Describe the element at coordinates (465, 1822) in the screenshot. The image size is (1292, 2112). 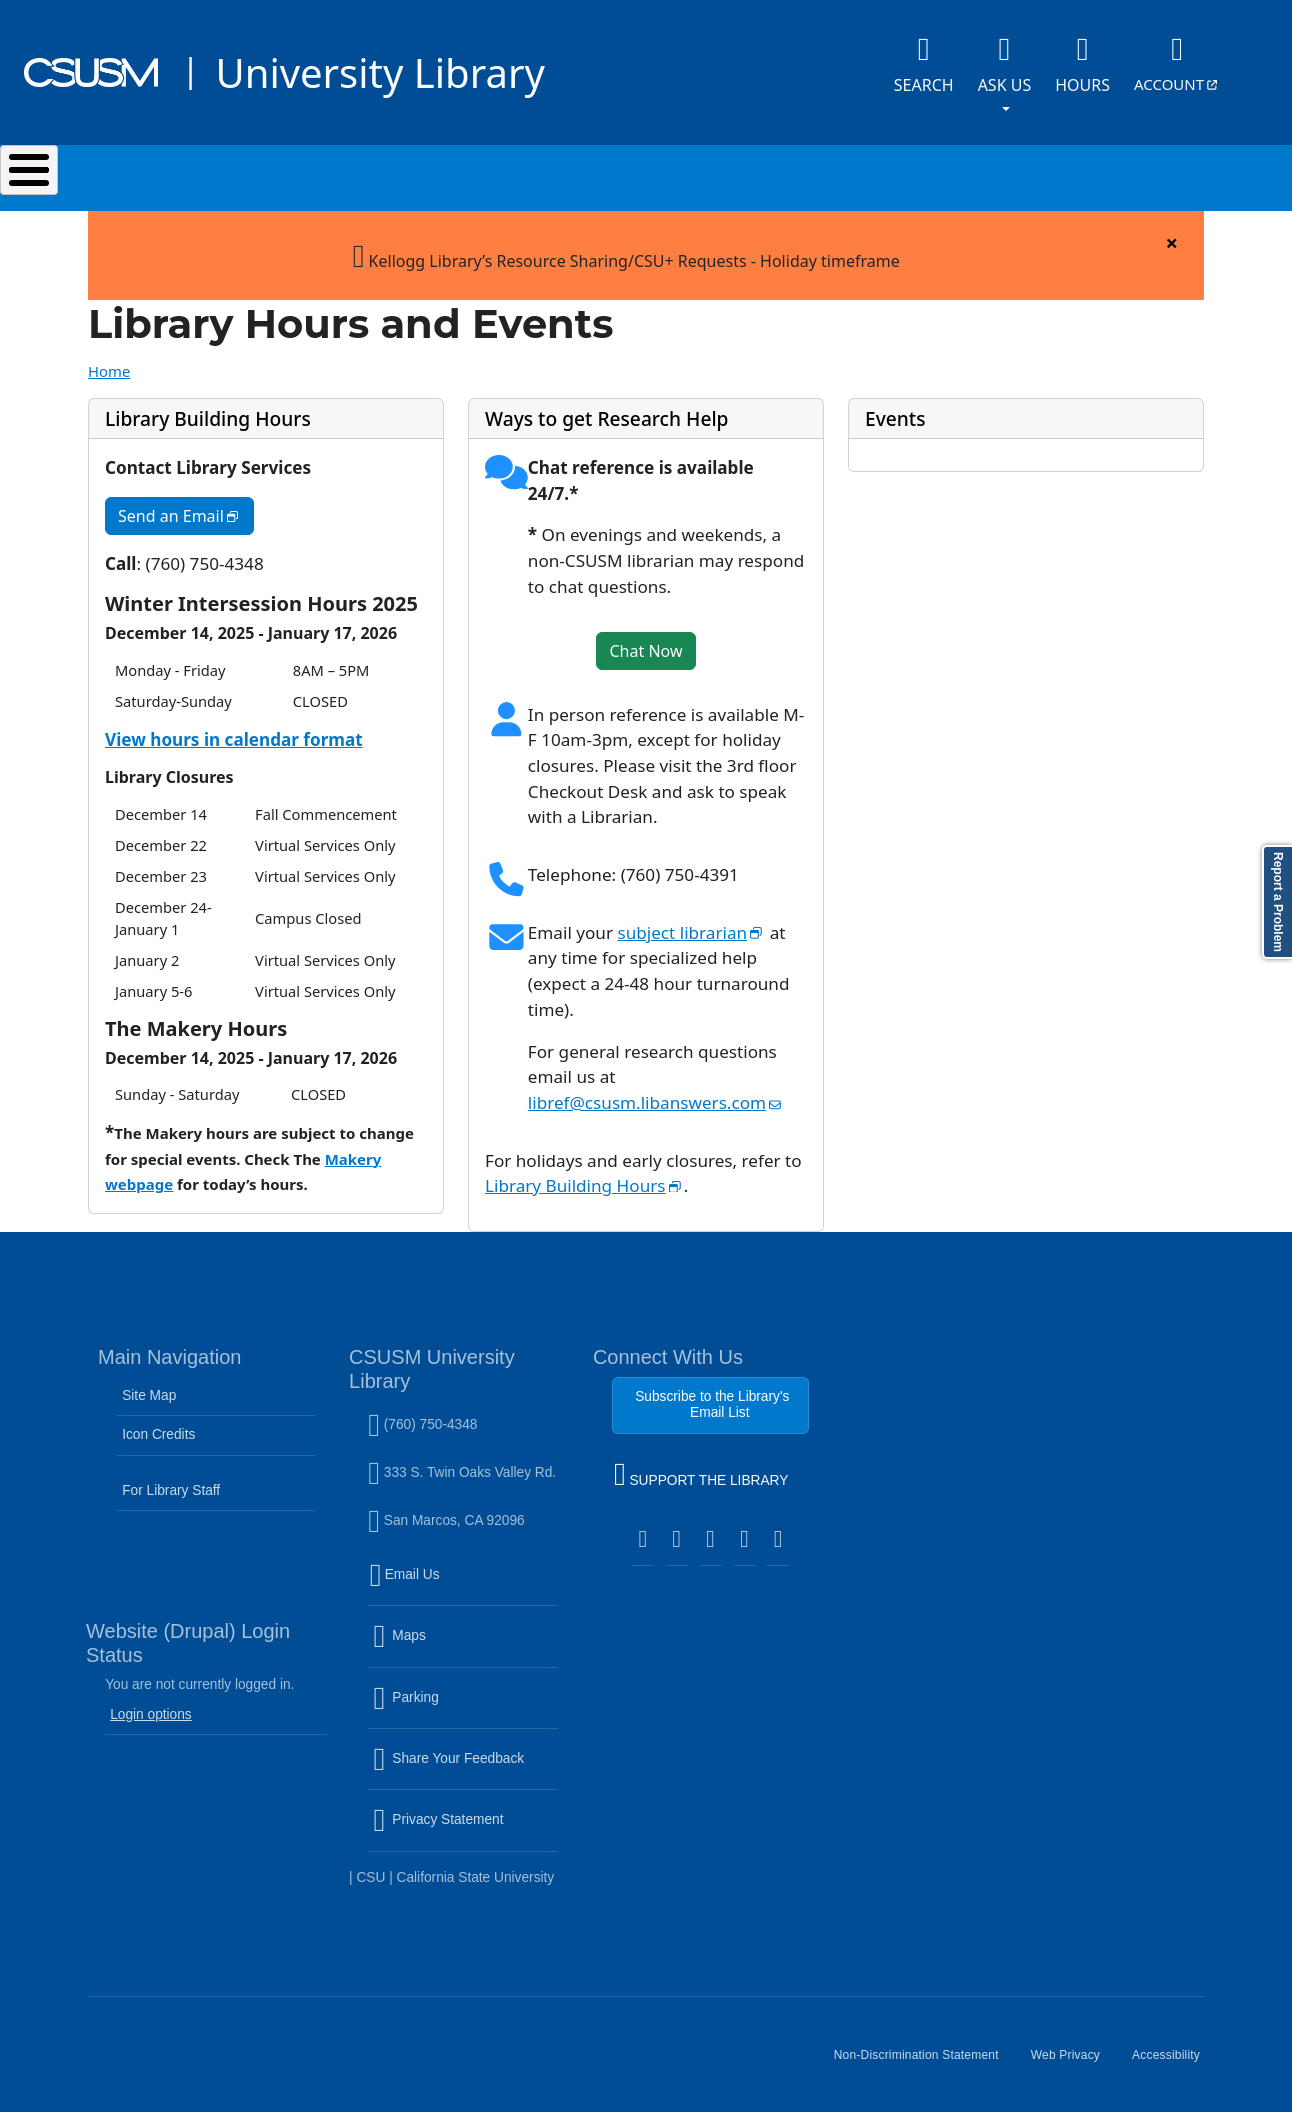
I see `Privacy Statement` at that location.